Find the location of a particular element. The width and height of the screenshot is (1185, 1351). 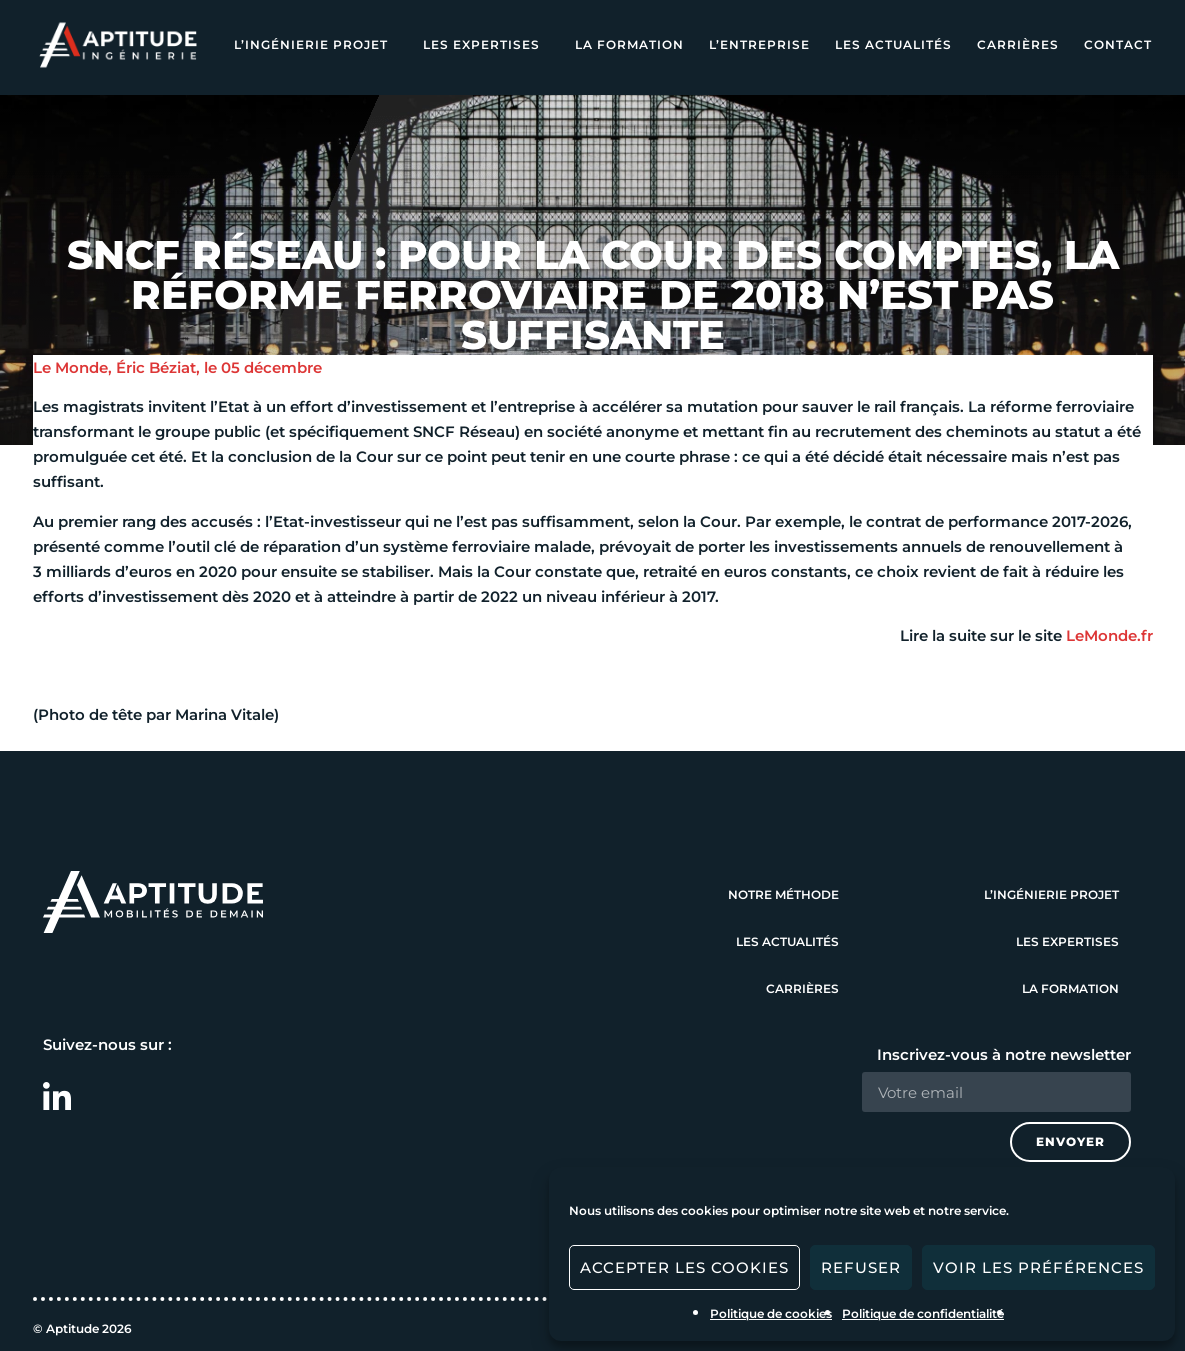

Carrières is located at coordinates (1018, 44).